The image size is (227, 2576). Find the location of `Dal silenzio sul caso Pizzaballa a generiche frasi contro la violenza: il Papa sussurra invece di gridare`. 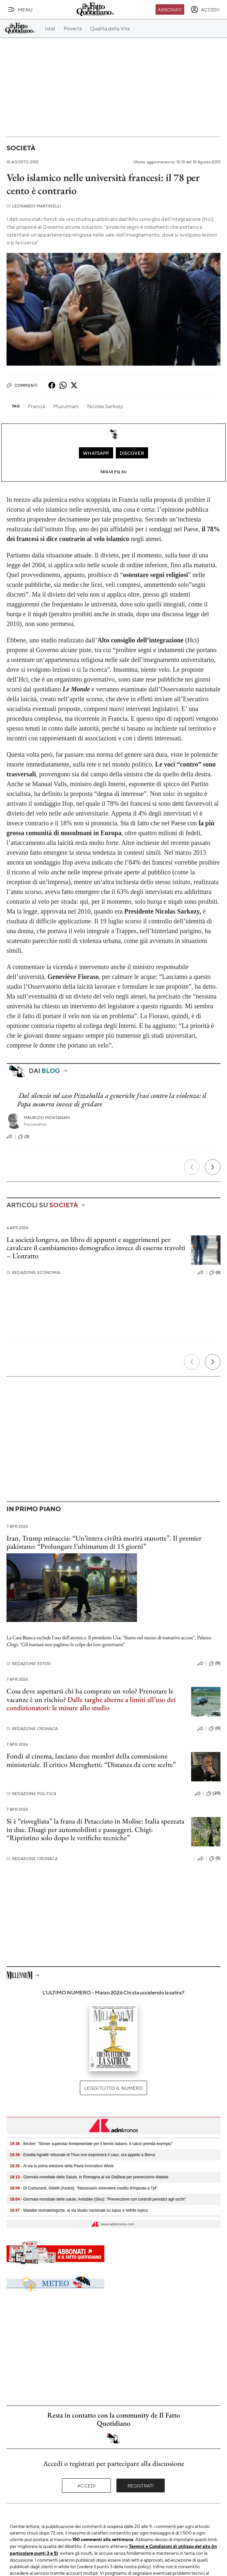

Dal silenzio sul caso Pizzaballa a generiche frasi contro la violenza: il Papa sussurra invece di gridare is located at coordinates (111, 1099).